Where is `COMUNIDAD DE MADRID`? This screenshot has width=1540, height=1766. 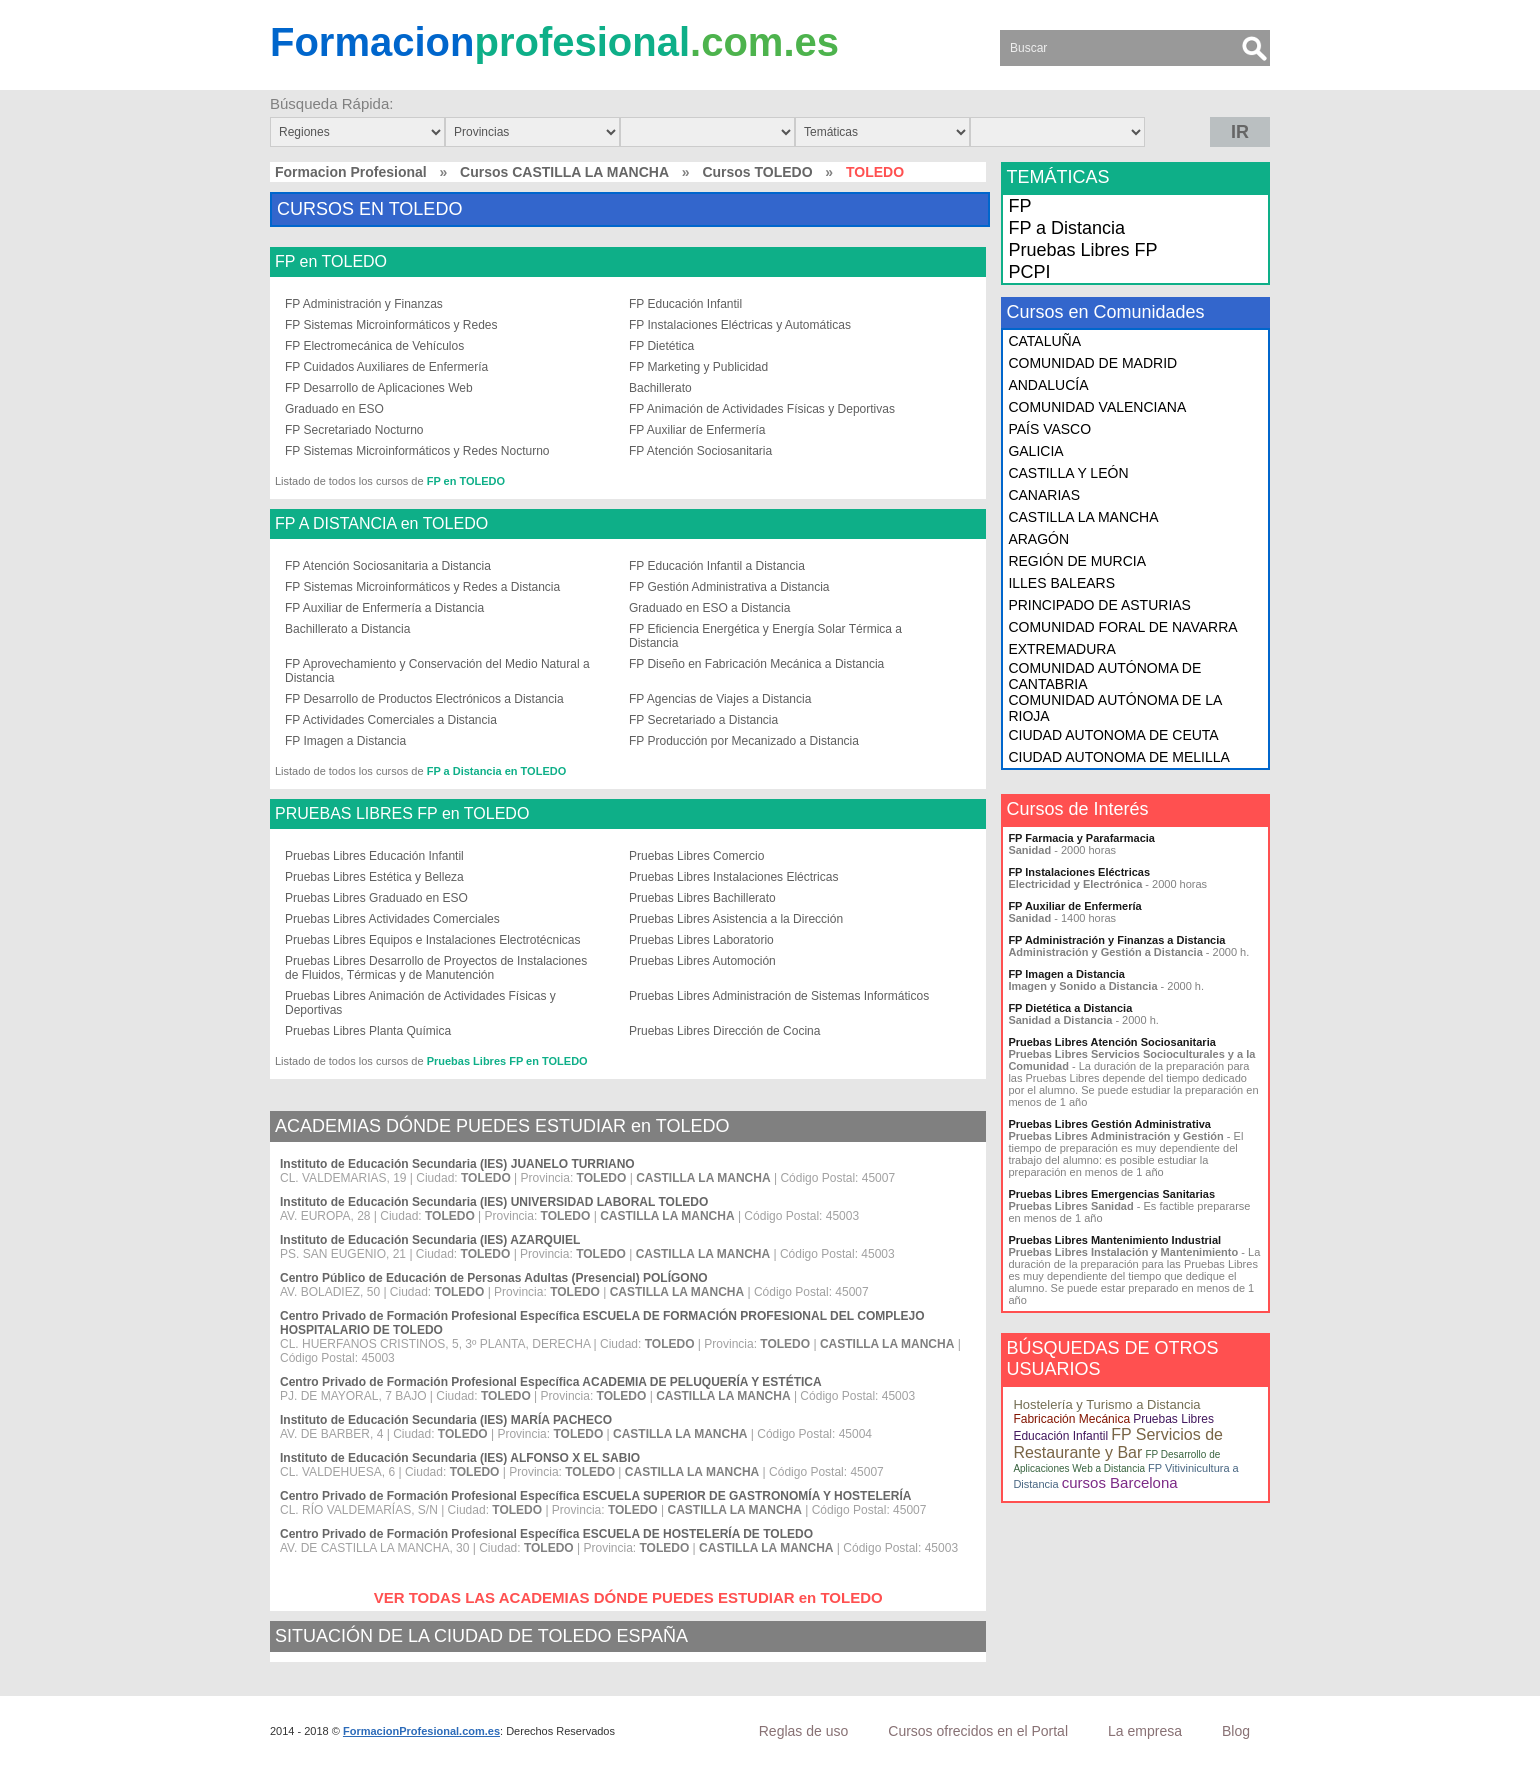
COMUNIDAD DE MADRID is located at coordinates (1092, 363).